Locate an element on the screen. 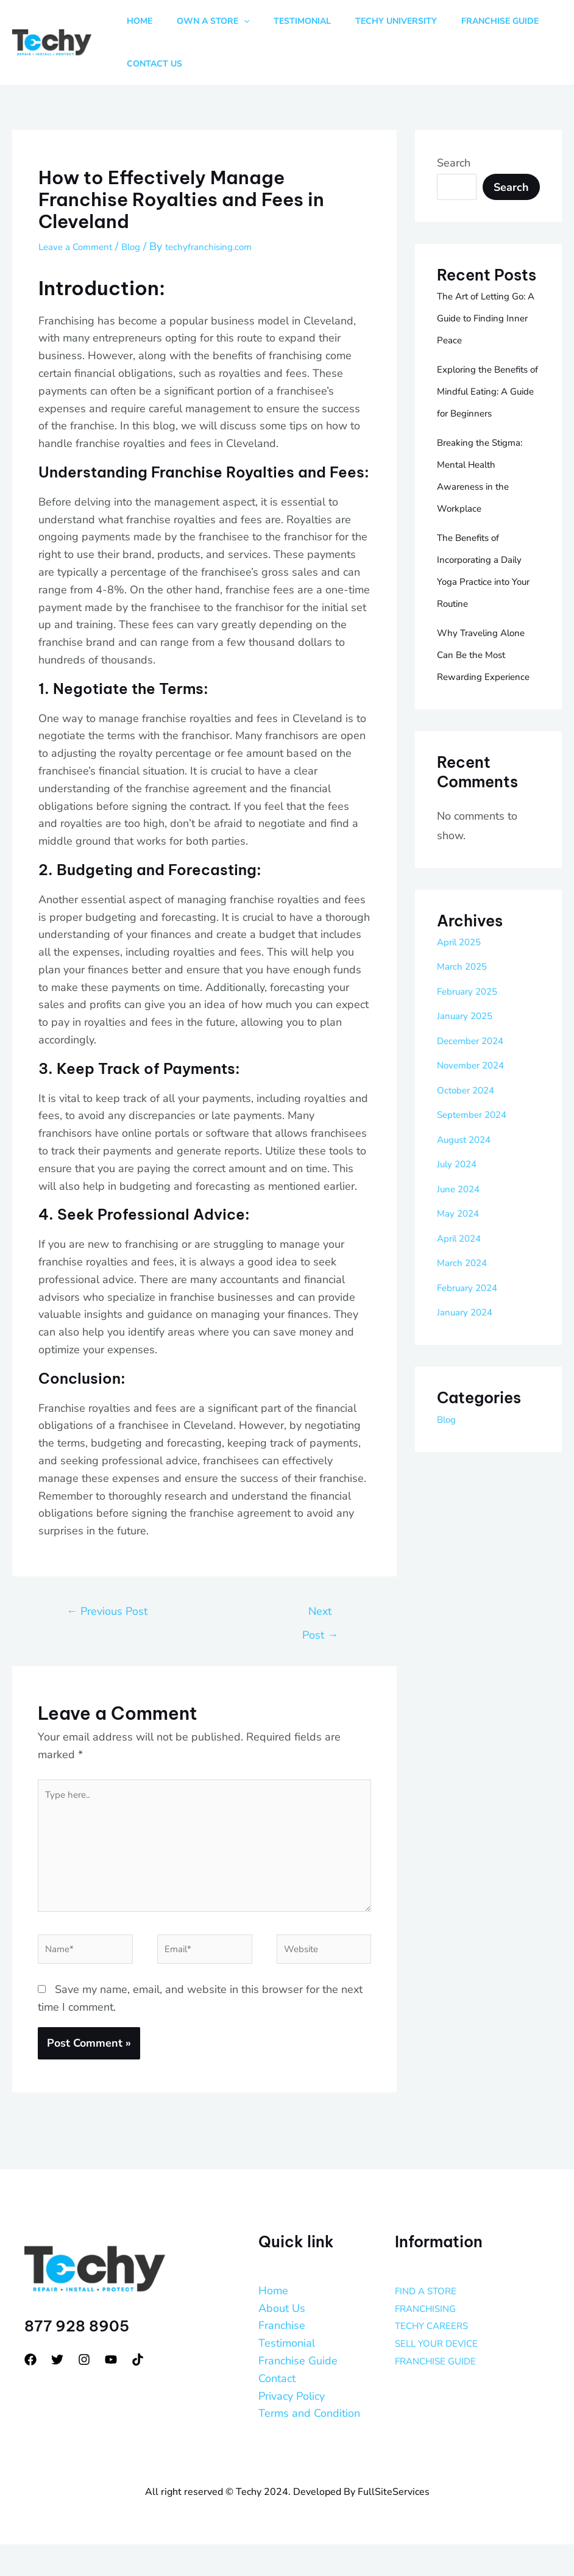 The width and height of the screenshot is (574, 2576). [Twitter] is located at coordinates (57, 2391).